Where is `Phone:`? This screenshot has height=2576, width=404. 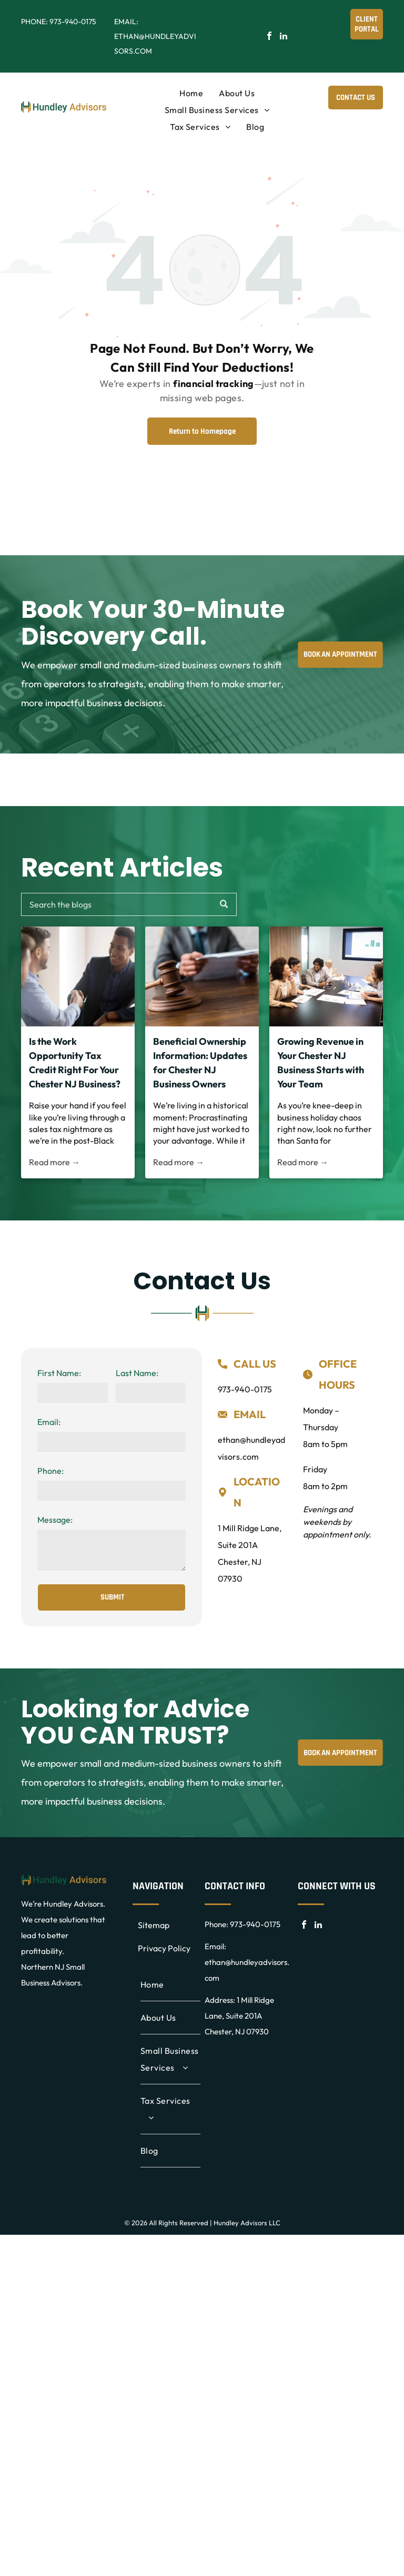 Phone: is located at coordinates (50, 1470).